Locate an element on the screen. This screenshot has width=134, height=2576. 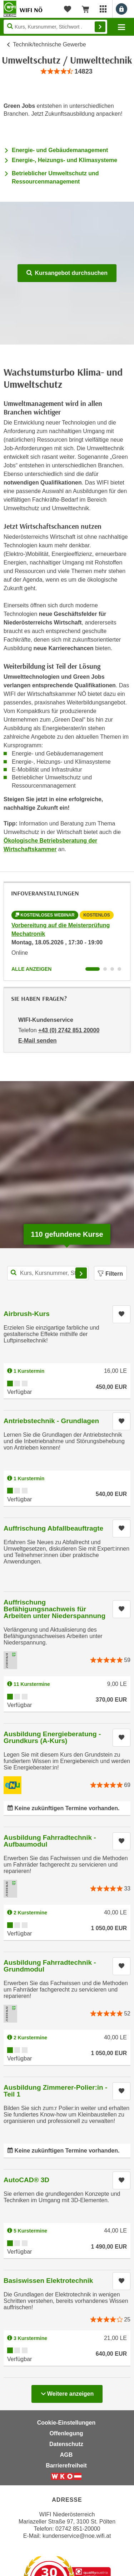
Cookie-Einstellungen is located at coordinates (66, 2423).